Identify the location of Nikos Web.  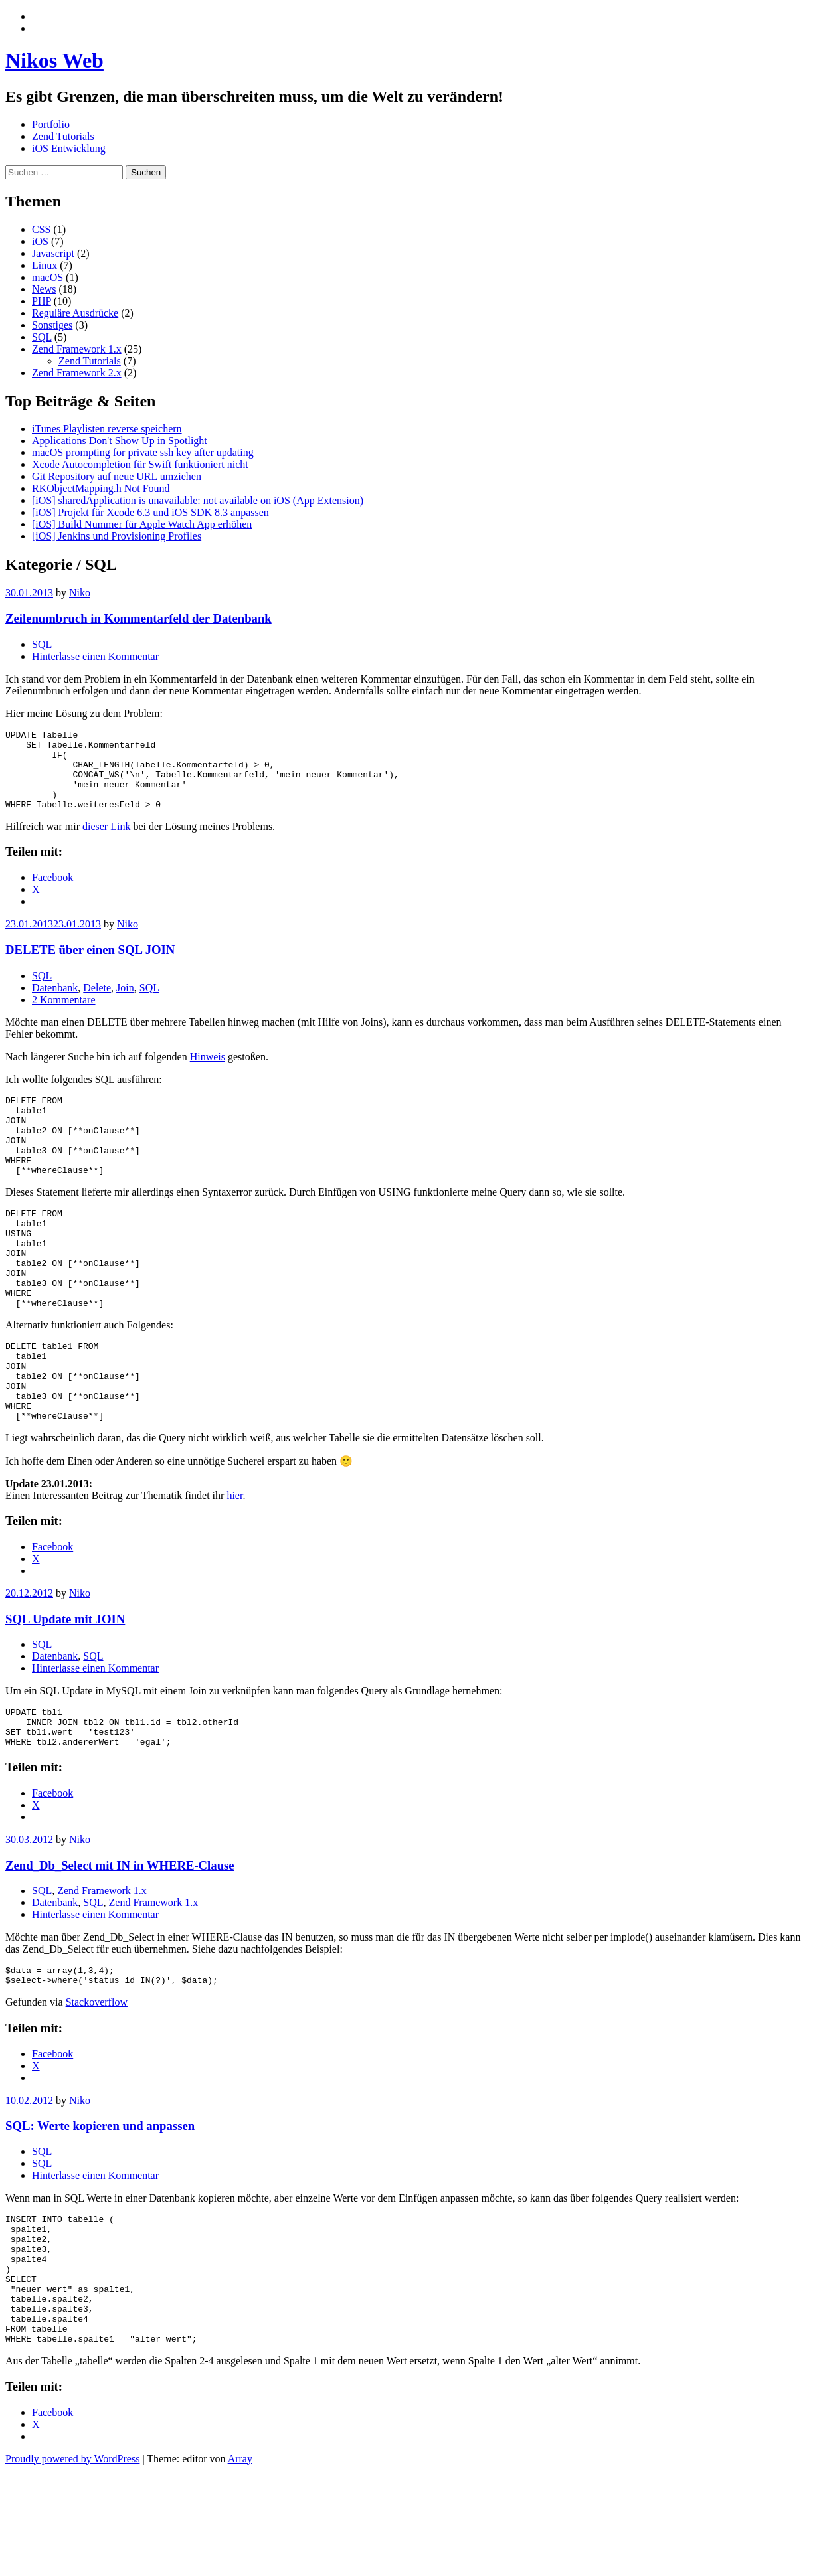
(54, 60).